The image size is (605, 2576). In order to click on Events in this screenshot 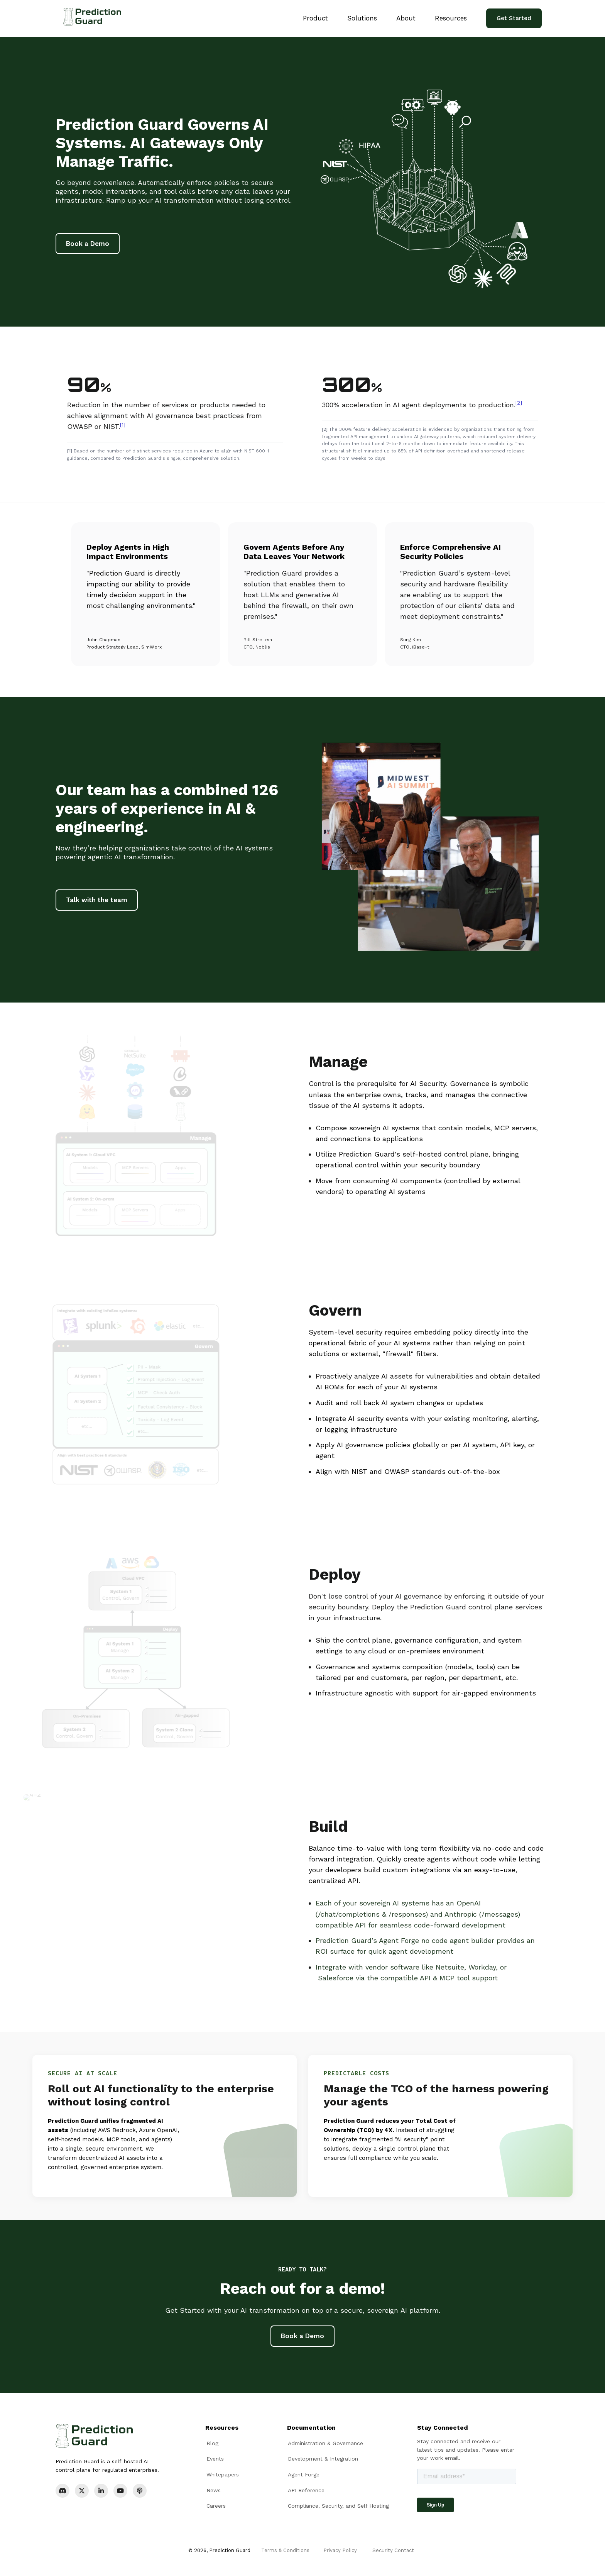, I will do `click(215, 2459)`.